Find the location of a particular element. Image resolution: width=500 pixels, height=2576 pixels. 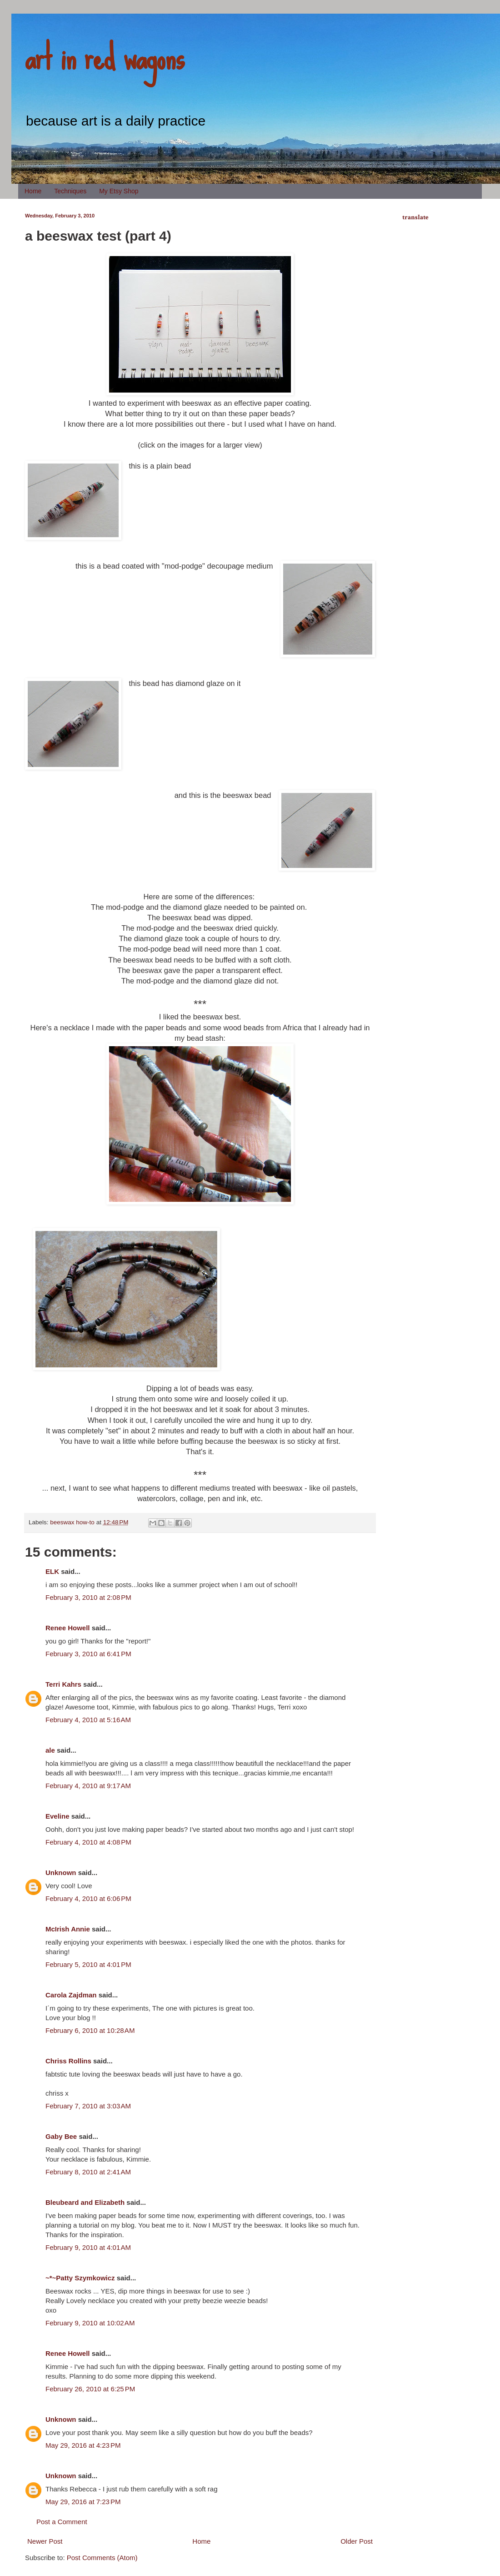

My Etsy Shop is located at coordinates (118, 191).